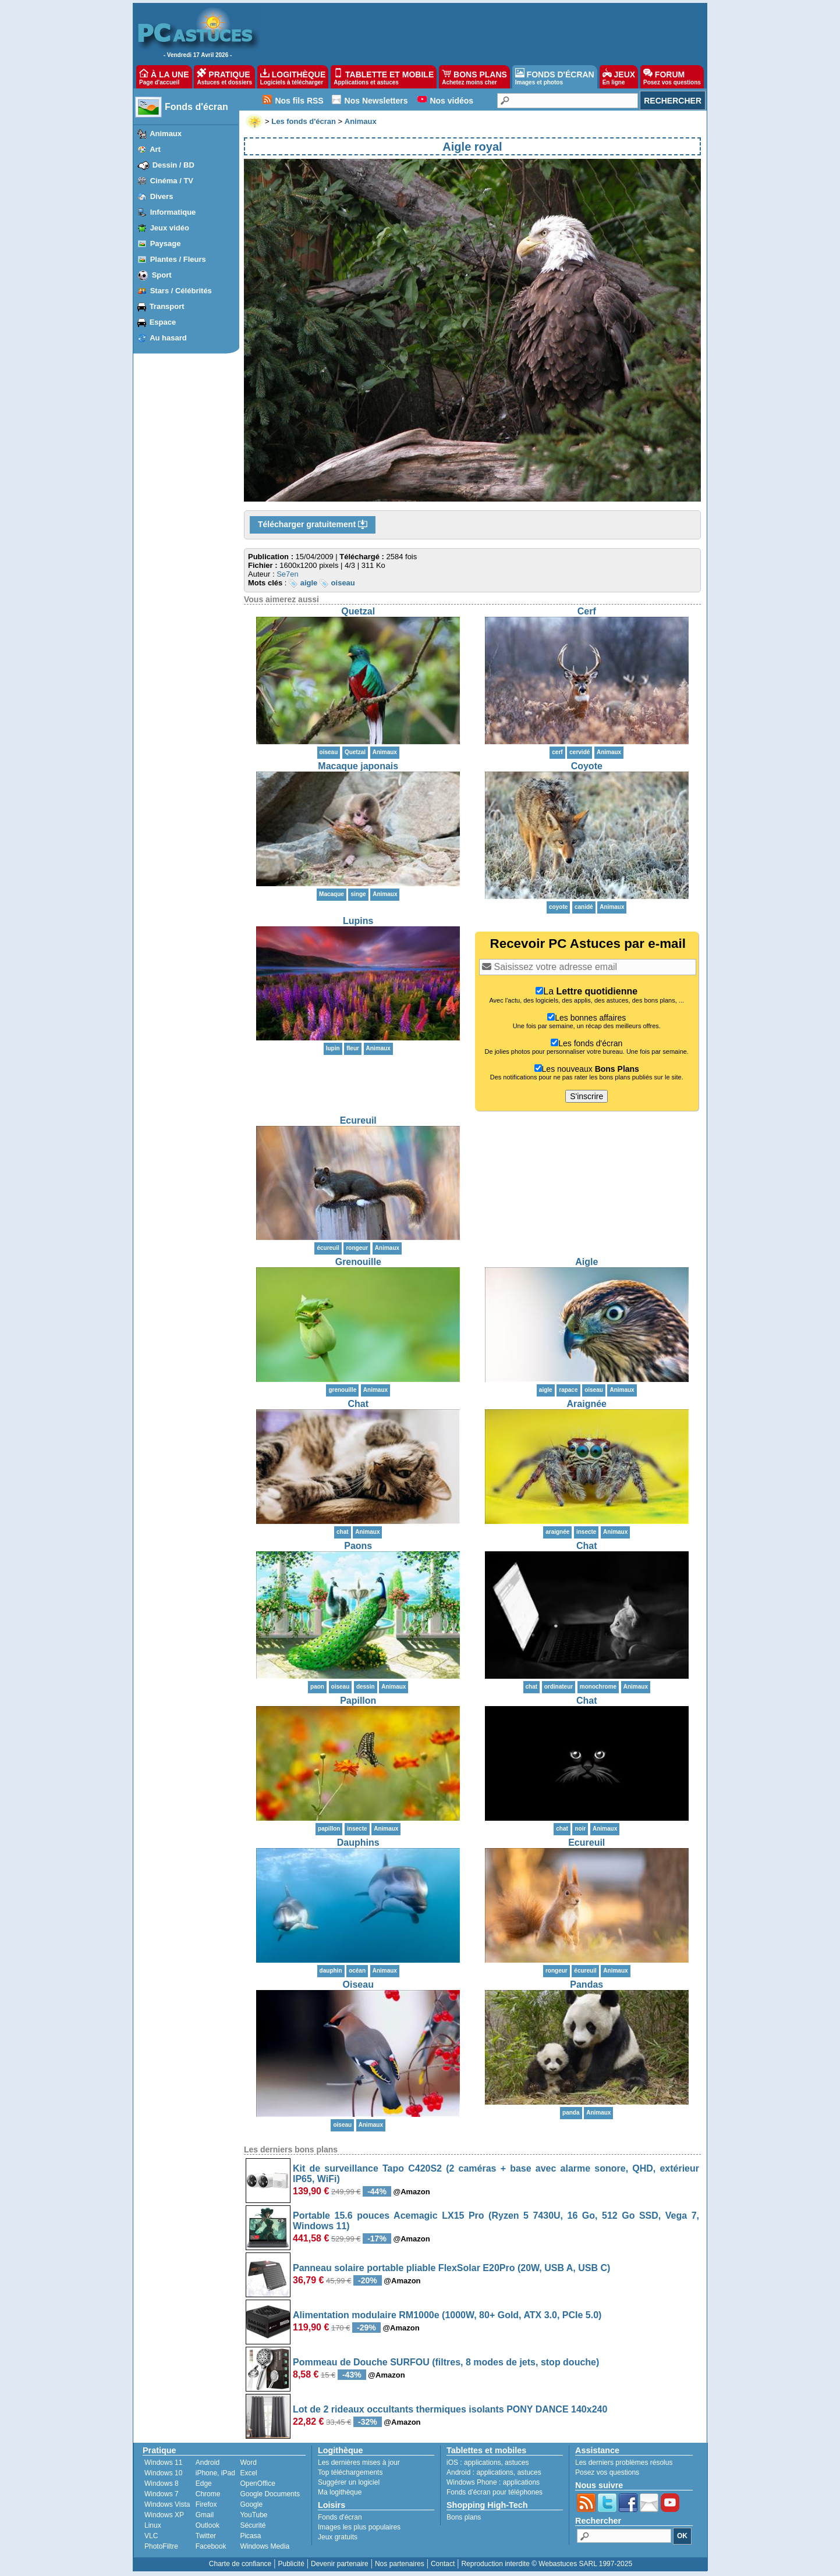  Describe the element at coordinates (517, 2462) in the screenshot. I see `astuces` at that location.